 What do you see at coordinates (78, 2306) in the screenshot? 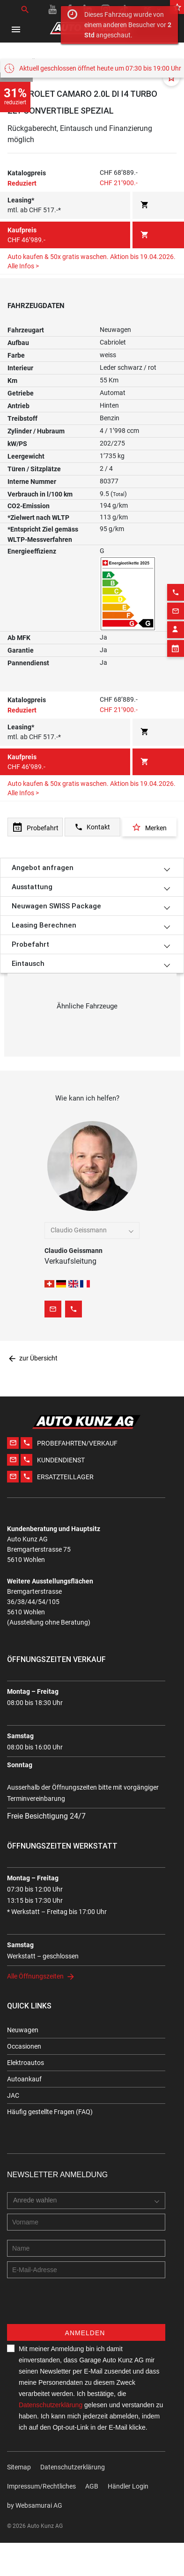
I see `[presentation]` at bounding box center [78, 2306].